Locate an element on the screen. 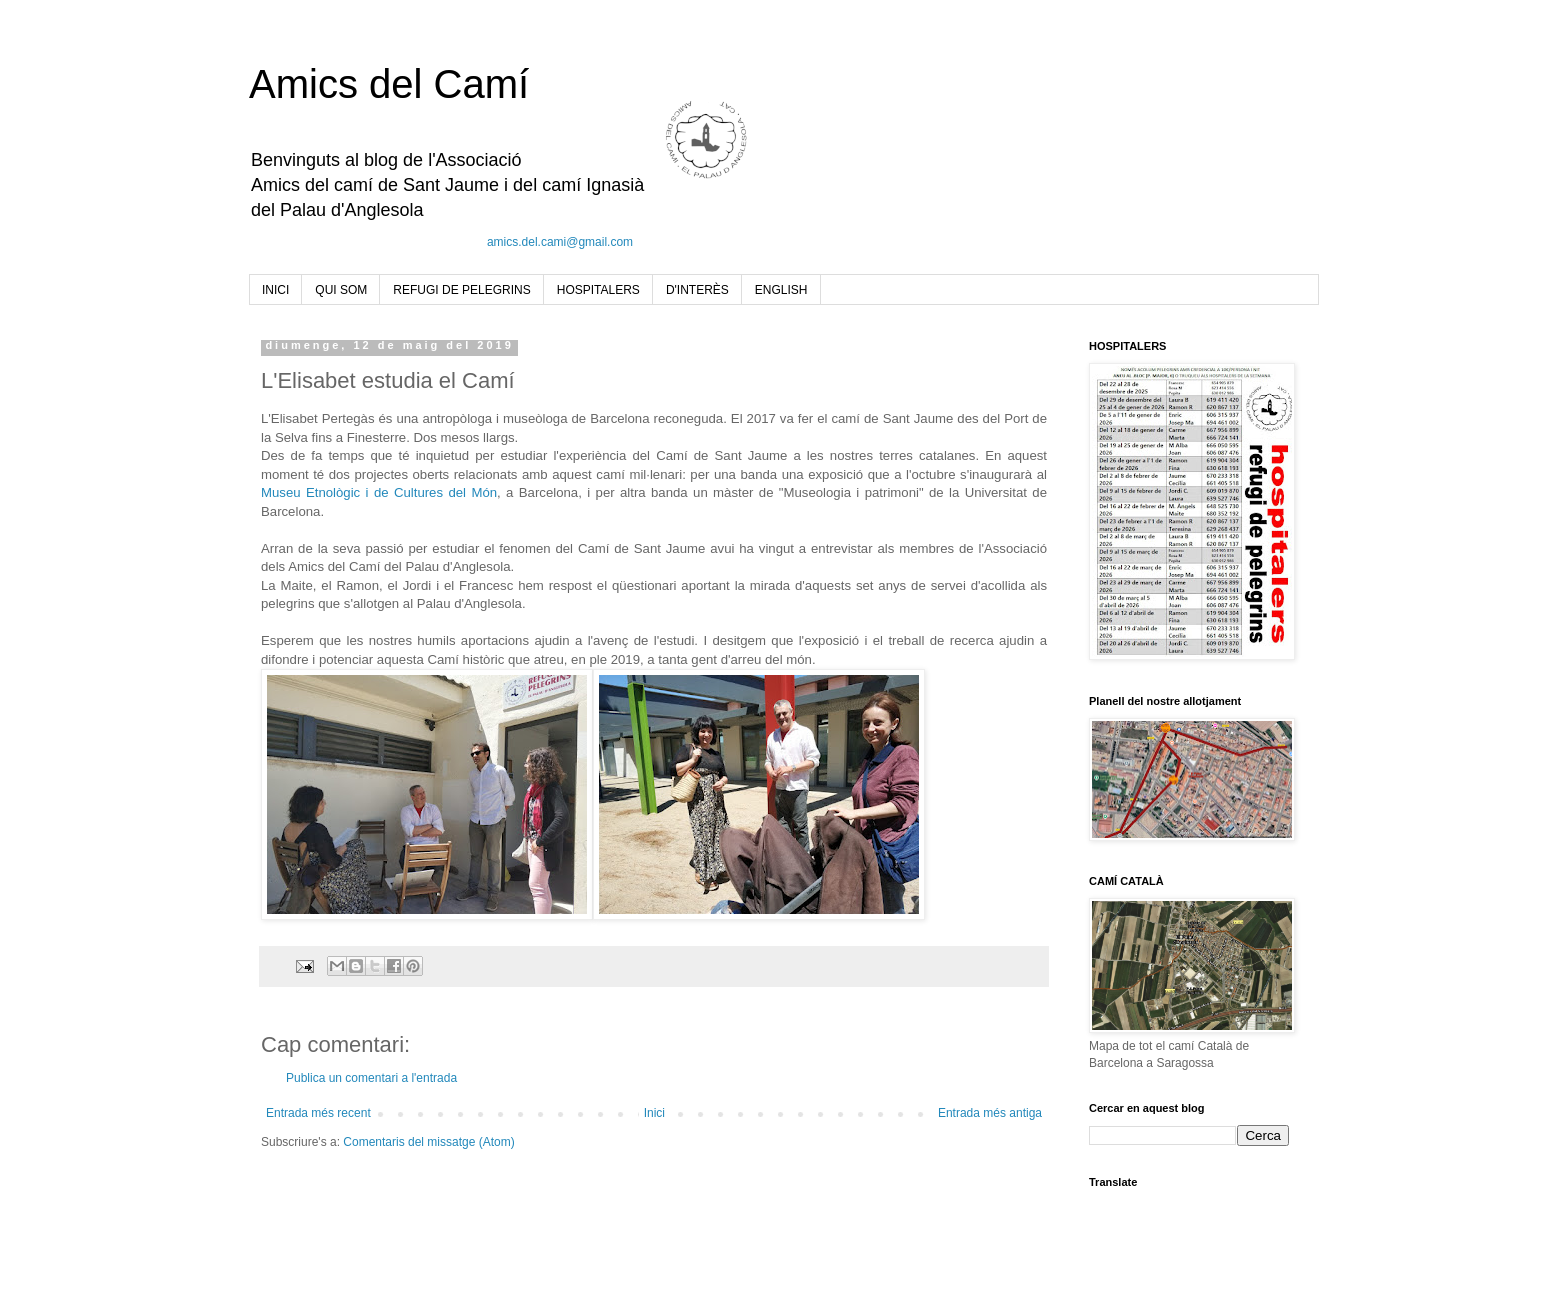 This screenshot has height=1293, width=1568. INICI is located at coordinates (275, 290).